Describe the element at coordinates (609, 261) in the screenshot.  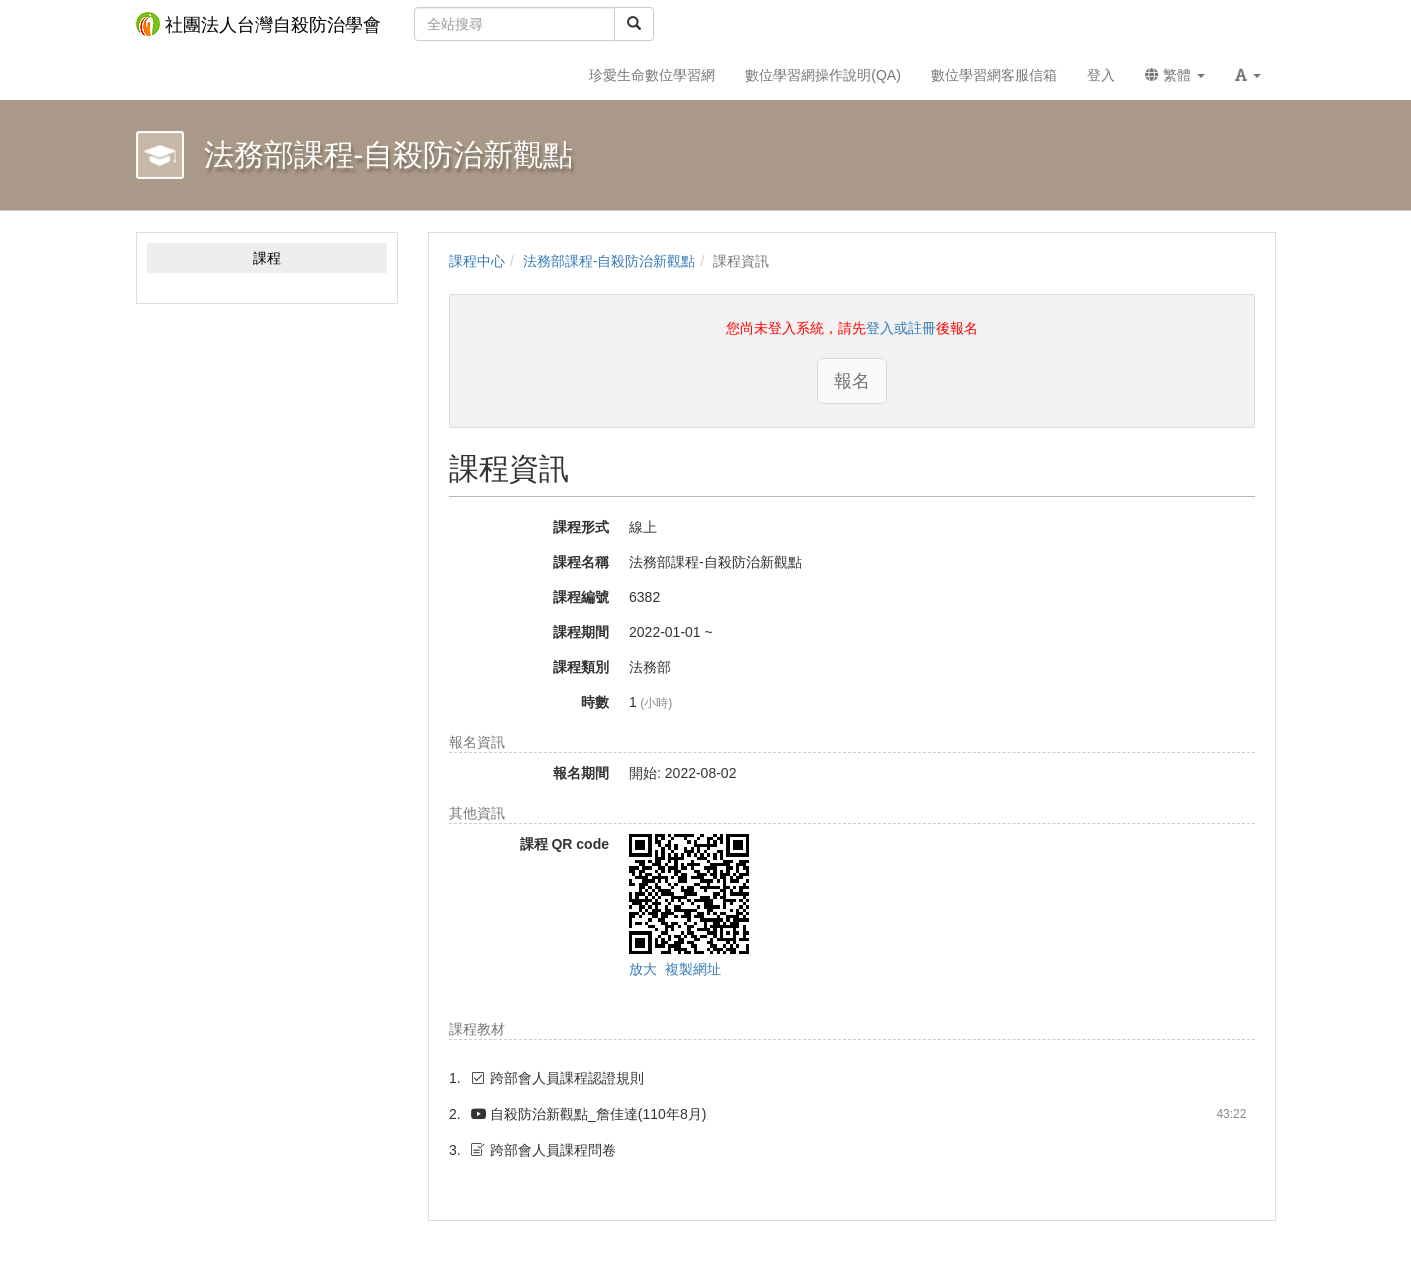
I see `法務部課程-自殺防治新觀點` at that location.